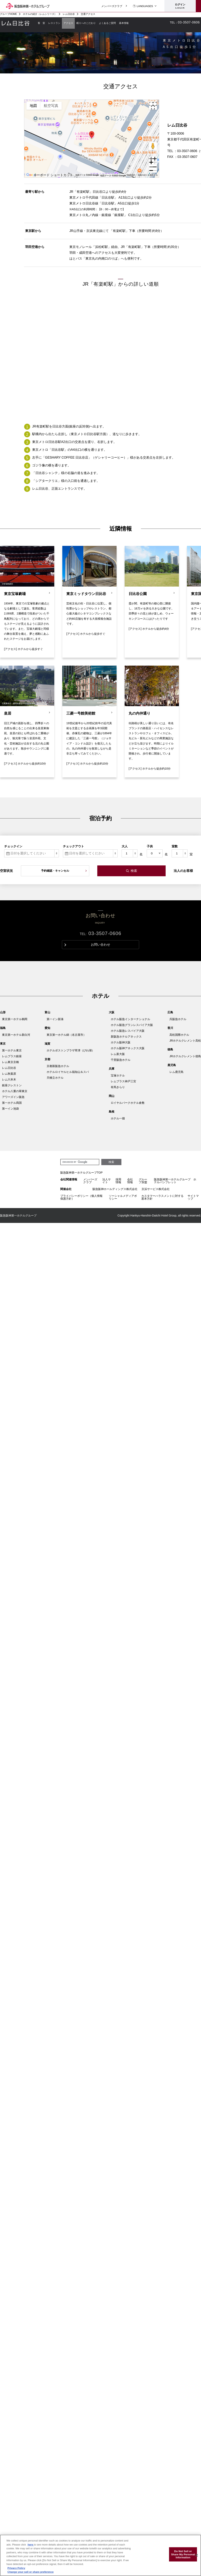 Image resolution: width=201 pixels, height=2576 pixels. Describe the element at coordinates (10, 1109) in the screenshot. I see `第一イン池袋` at that location.